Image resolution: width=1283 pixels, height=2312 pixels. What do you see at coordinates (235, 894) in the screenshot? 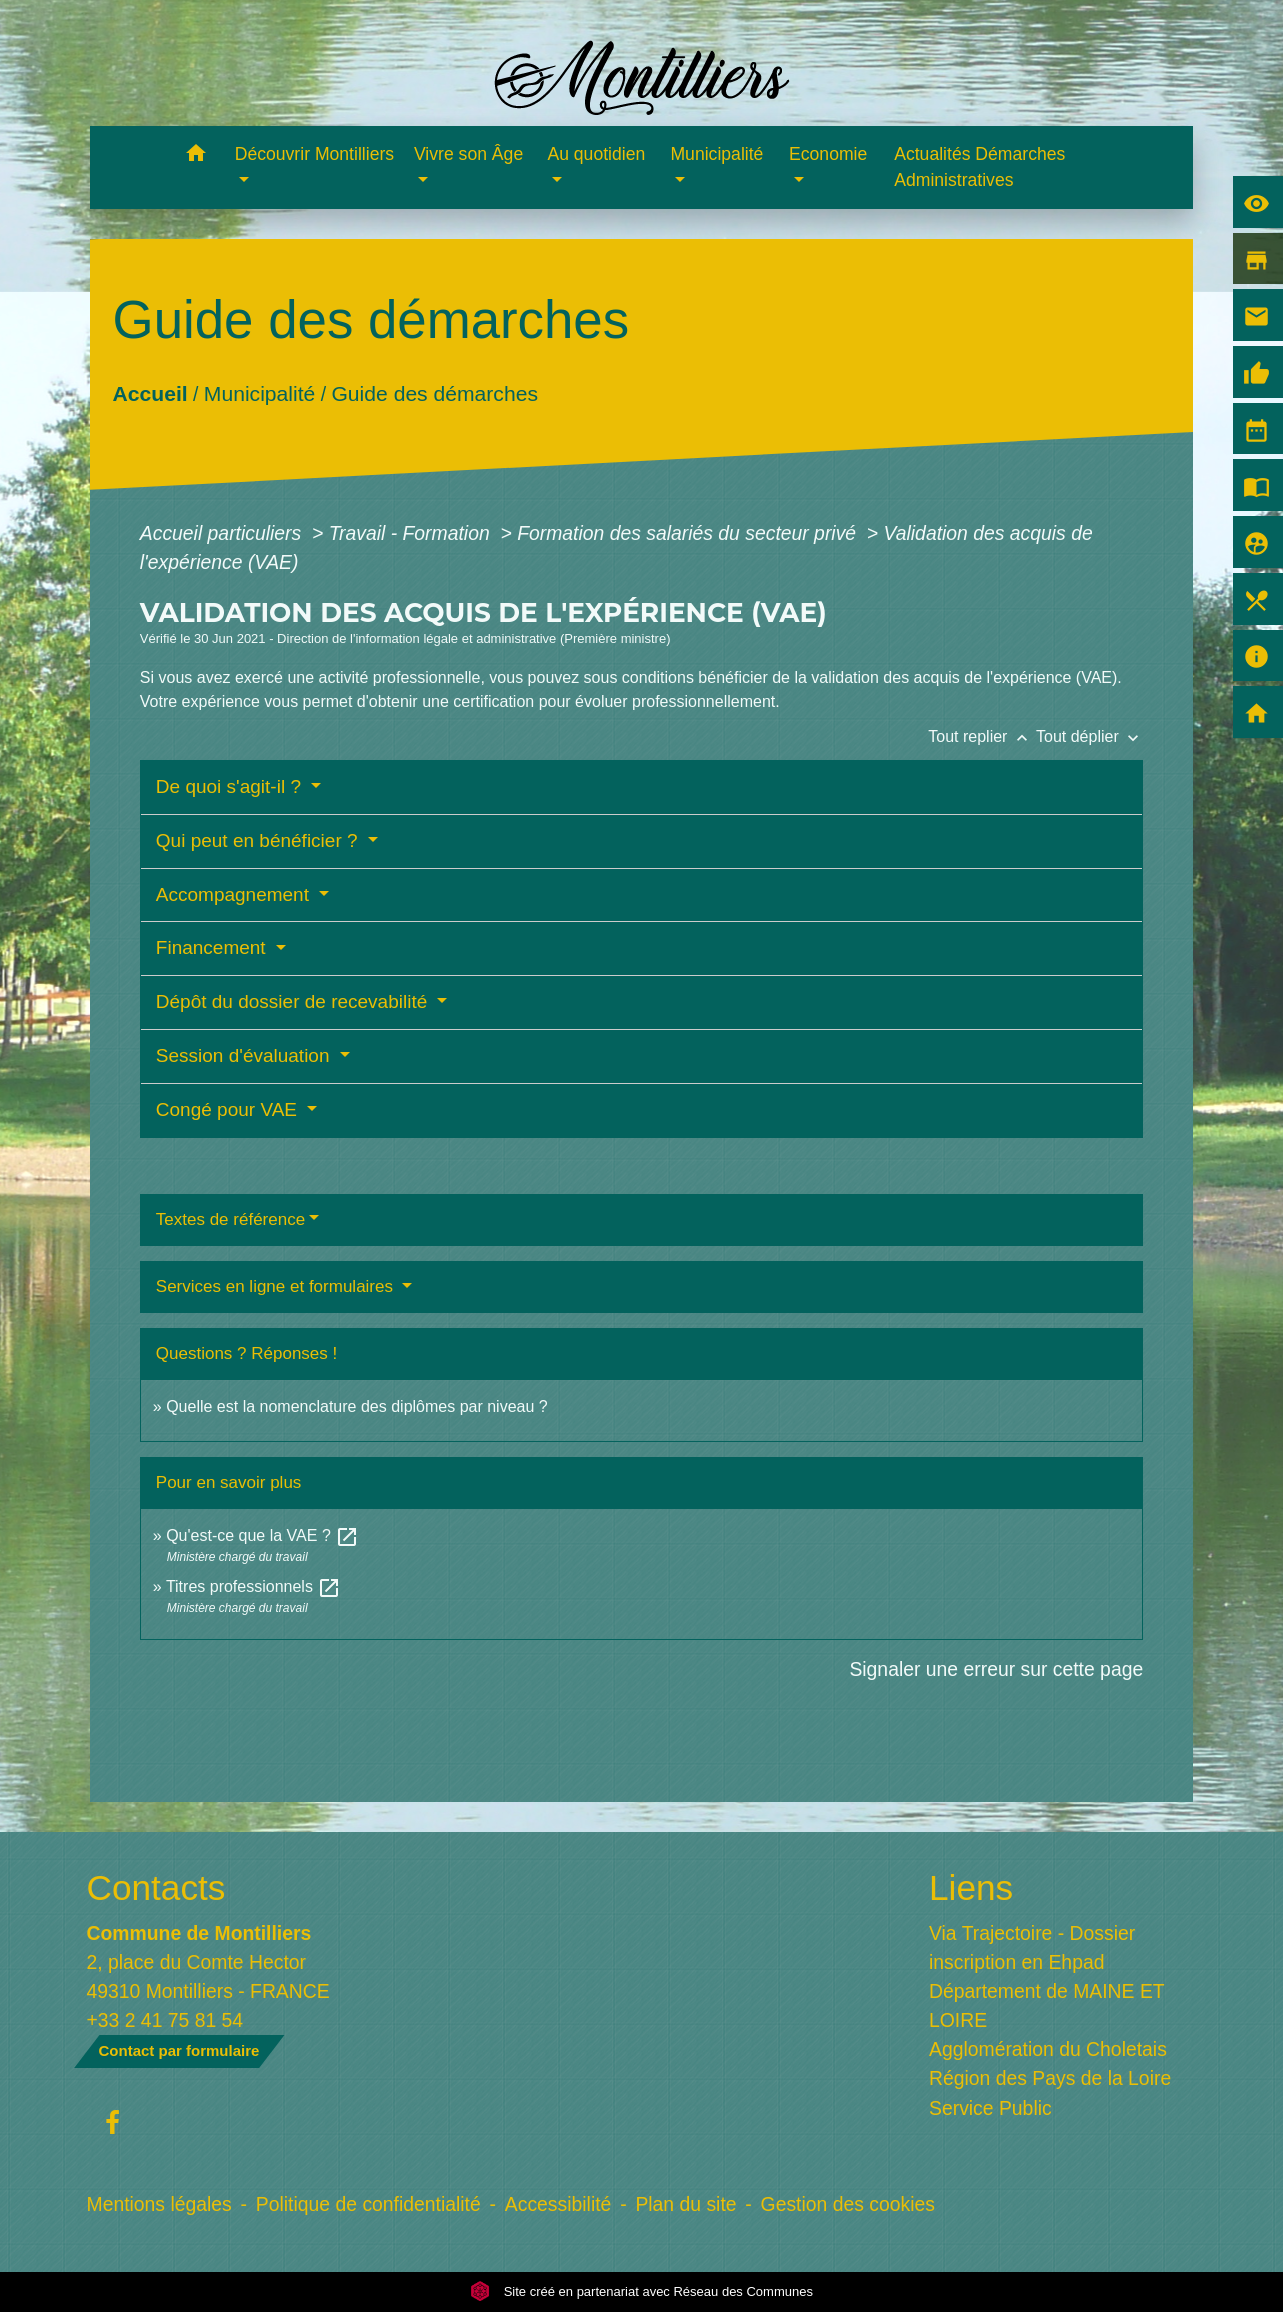
I see `Accompagnement` at bounding box center [235, 894].